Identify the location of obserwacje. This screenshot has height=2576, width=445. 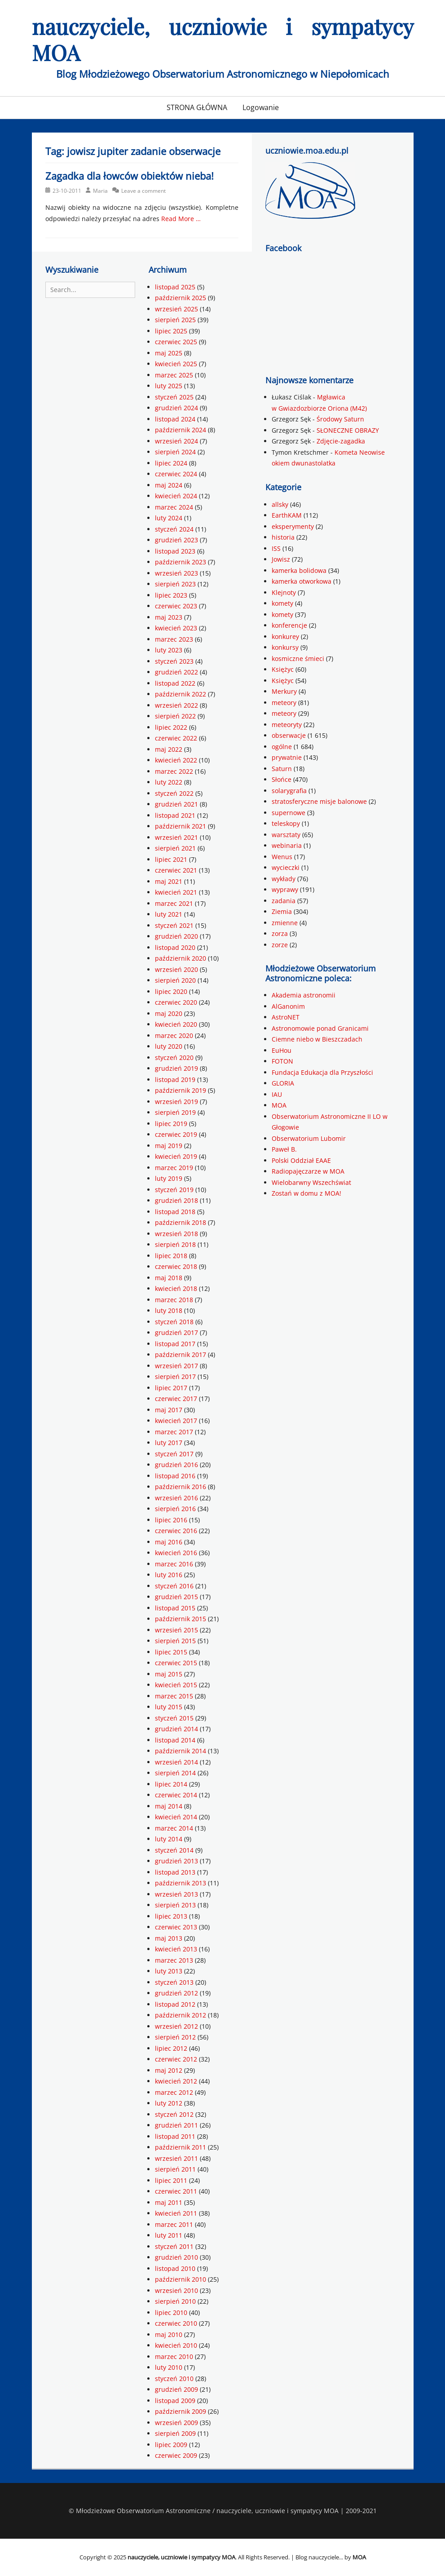
(289, 735).